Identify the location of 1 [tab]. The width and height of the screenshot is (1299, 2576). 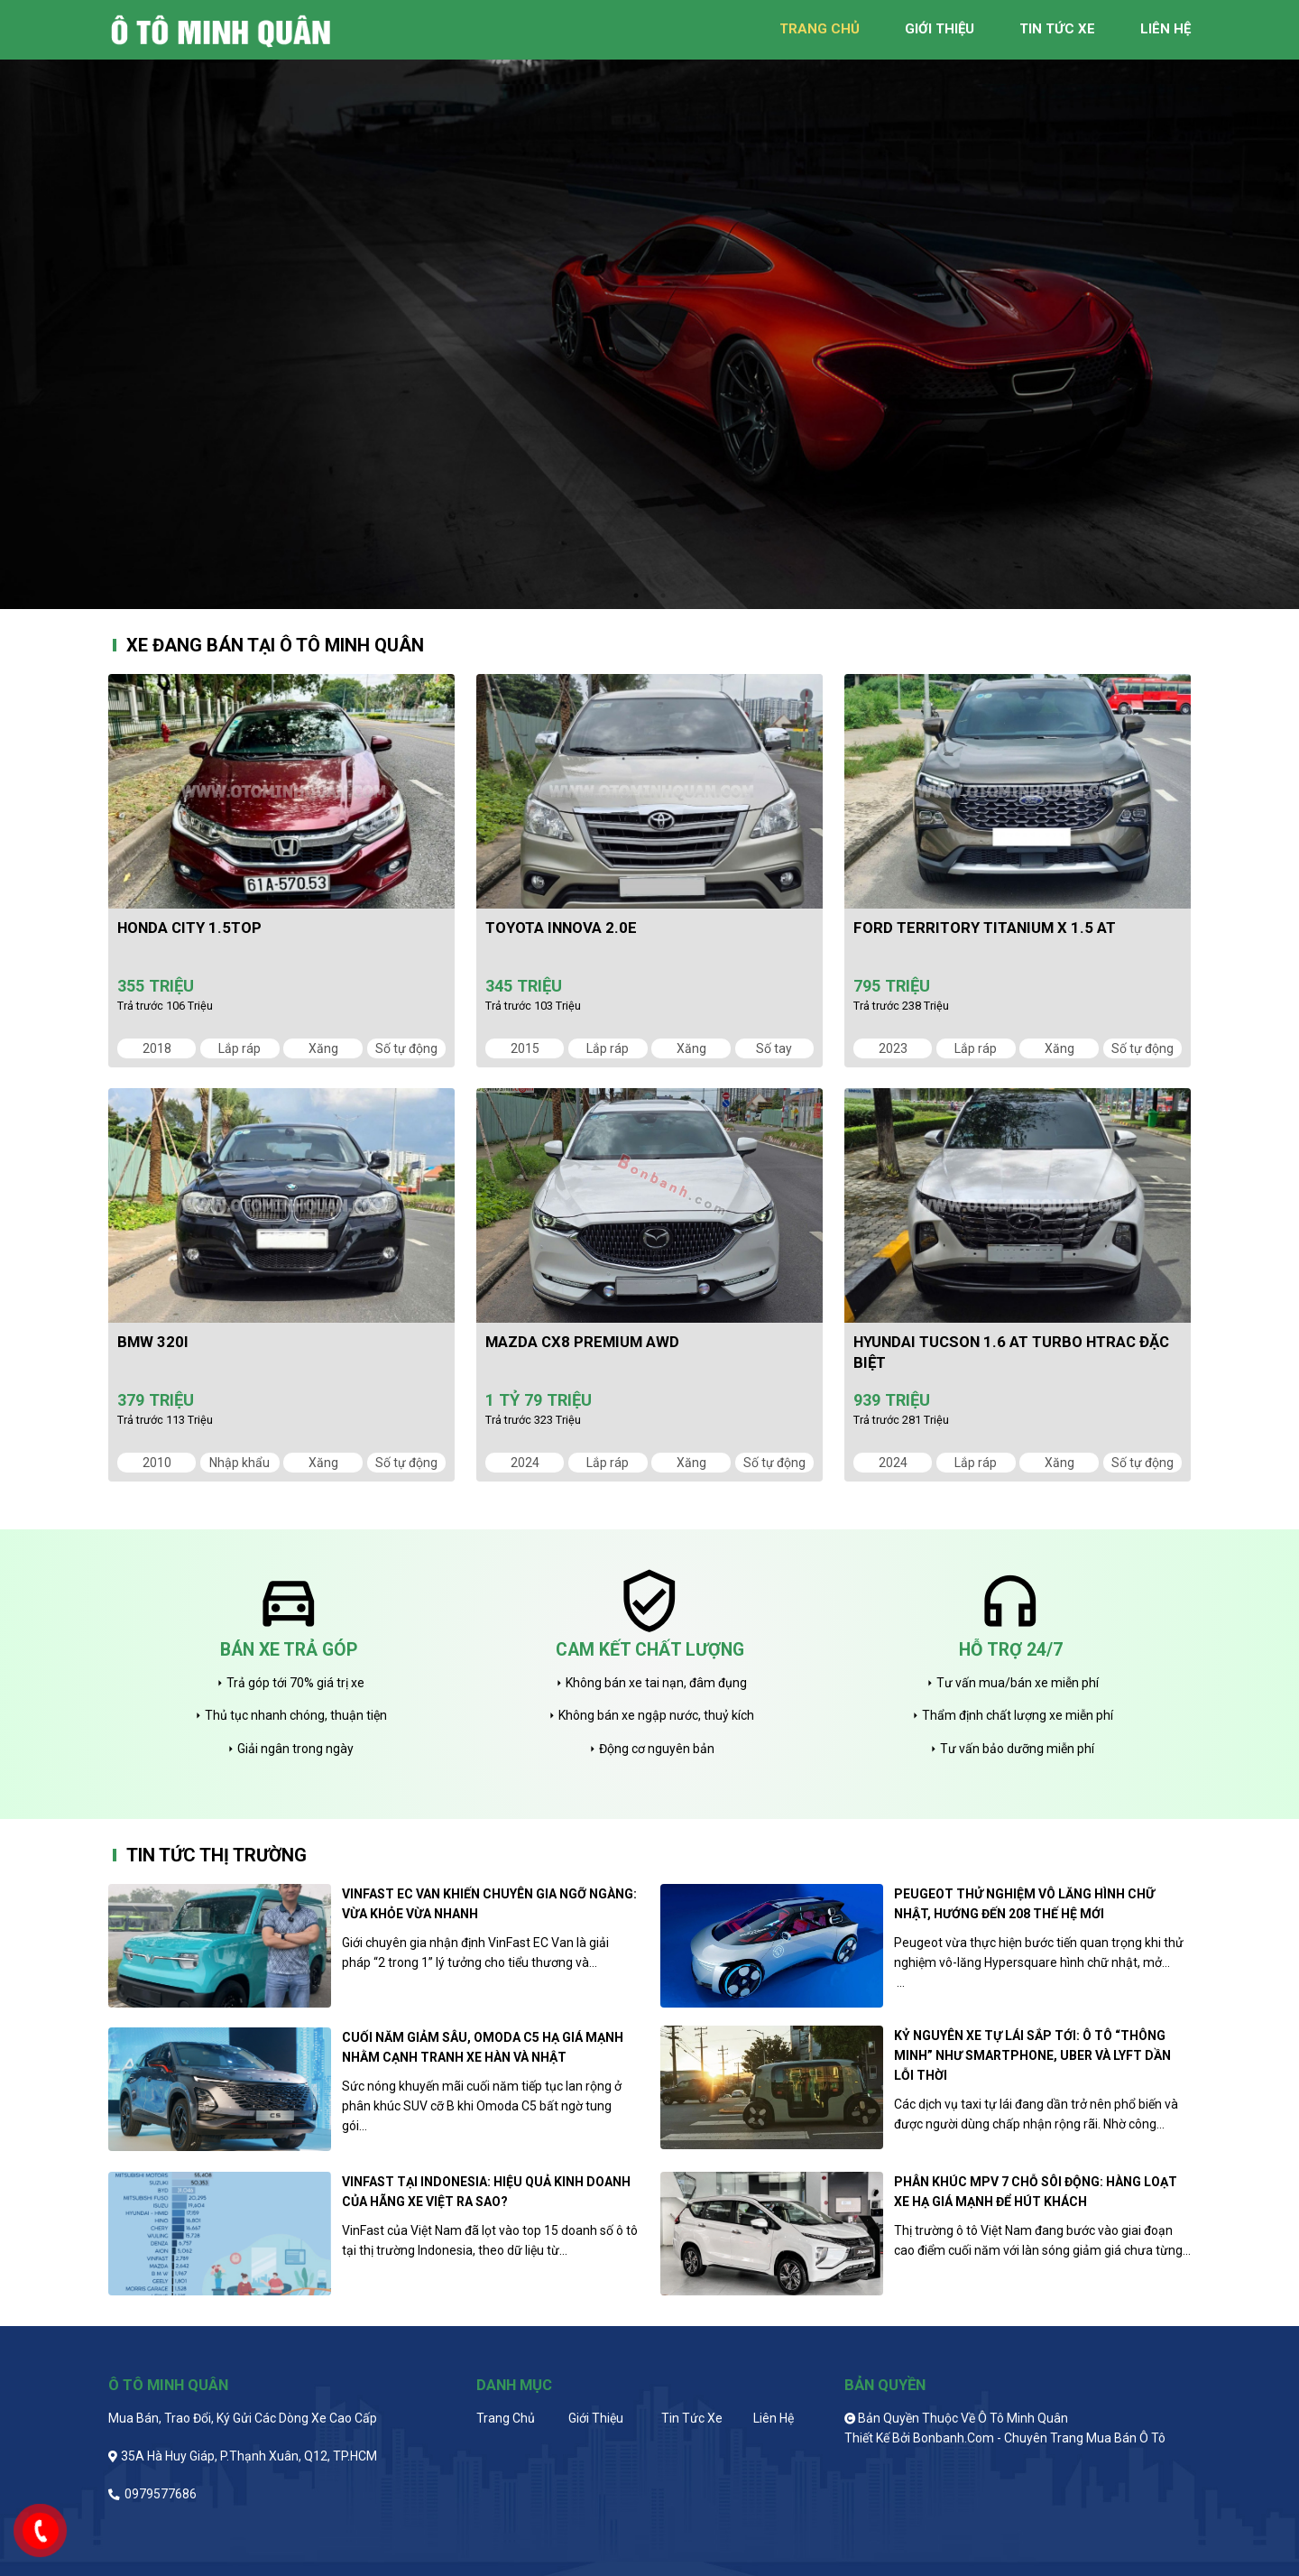
(636, 595).